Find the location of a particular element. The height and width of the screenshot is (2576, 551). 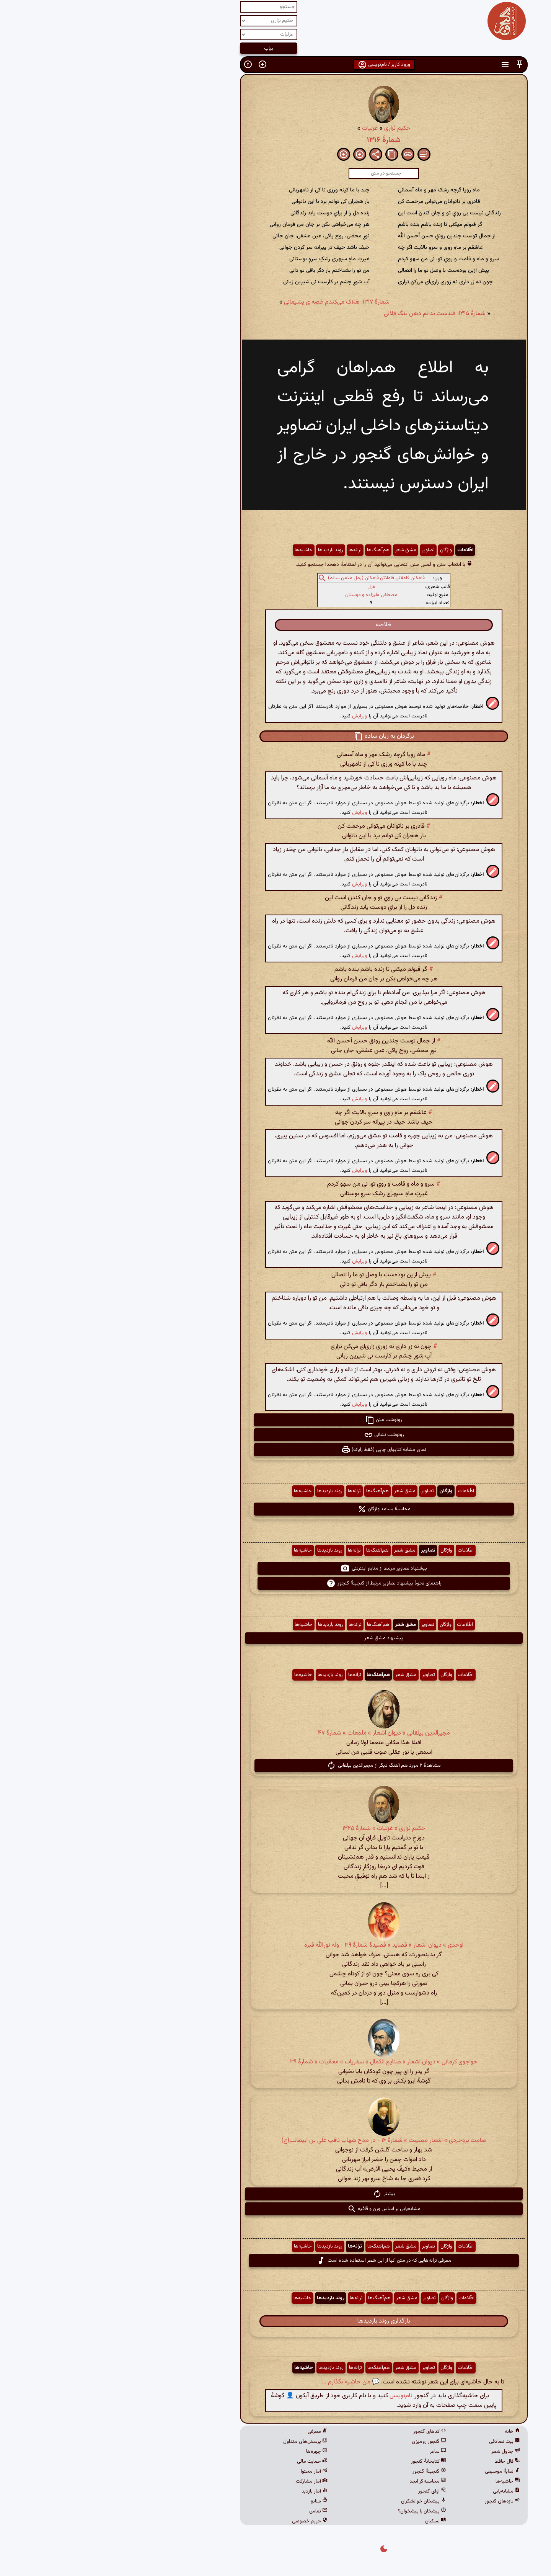

کتابخانهٔ گنجور is located at coordinates (320, 2461).